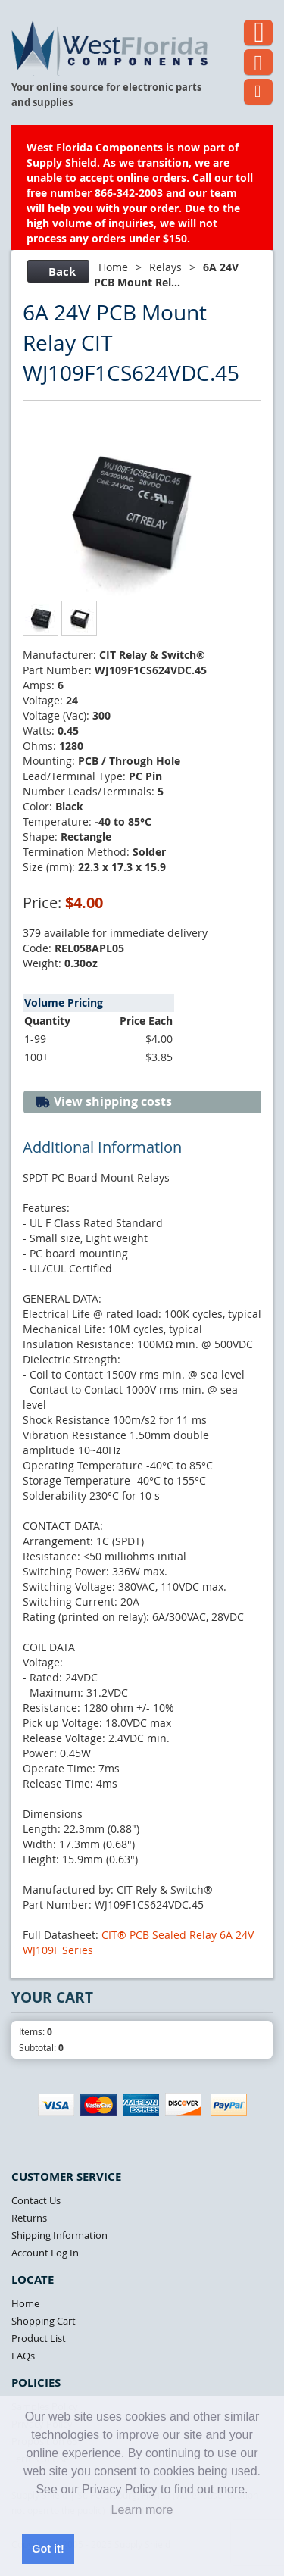 This screenshot has height=2576, width=284. What do you see at coordinates (56, 271) in the screenshot?
I see `Back` at bounding box center [56, 271].